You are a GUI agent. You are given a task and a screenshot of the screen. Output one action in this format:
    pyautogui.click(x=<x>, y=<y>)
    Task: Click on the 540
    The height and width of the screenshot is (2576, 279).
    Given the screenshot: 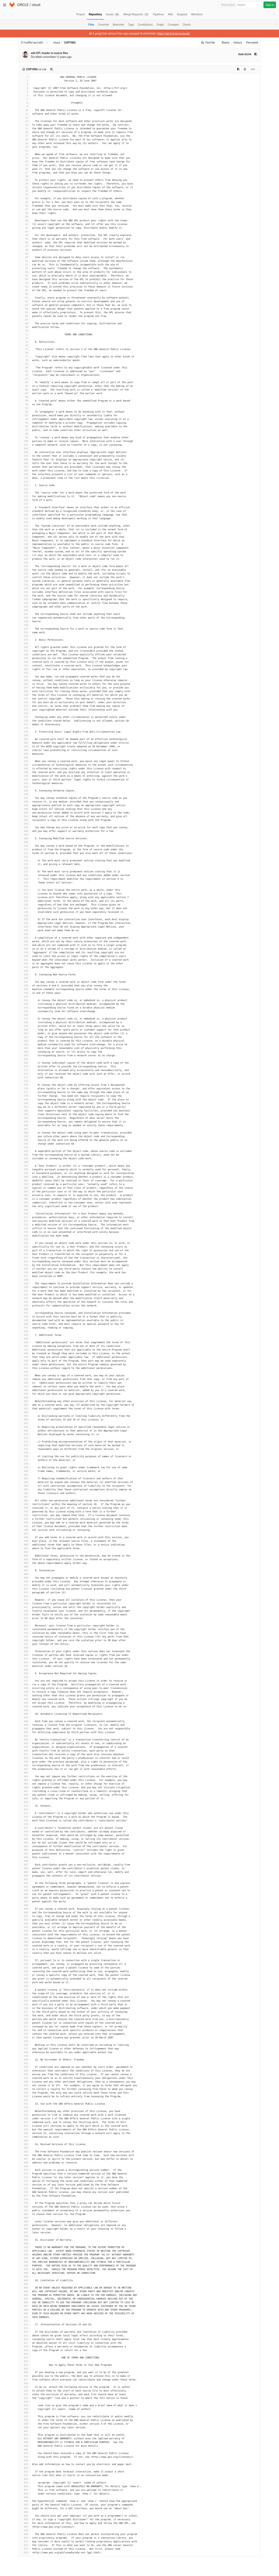 What is the action you would take?
    pyautogui.click(x=24, y=2059)
    